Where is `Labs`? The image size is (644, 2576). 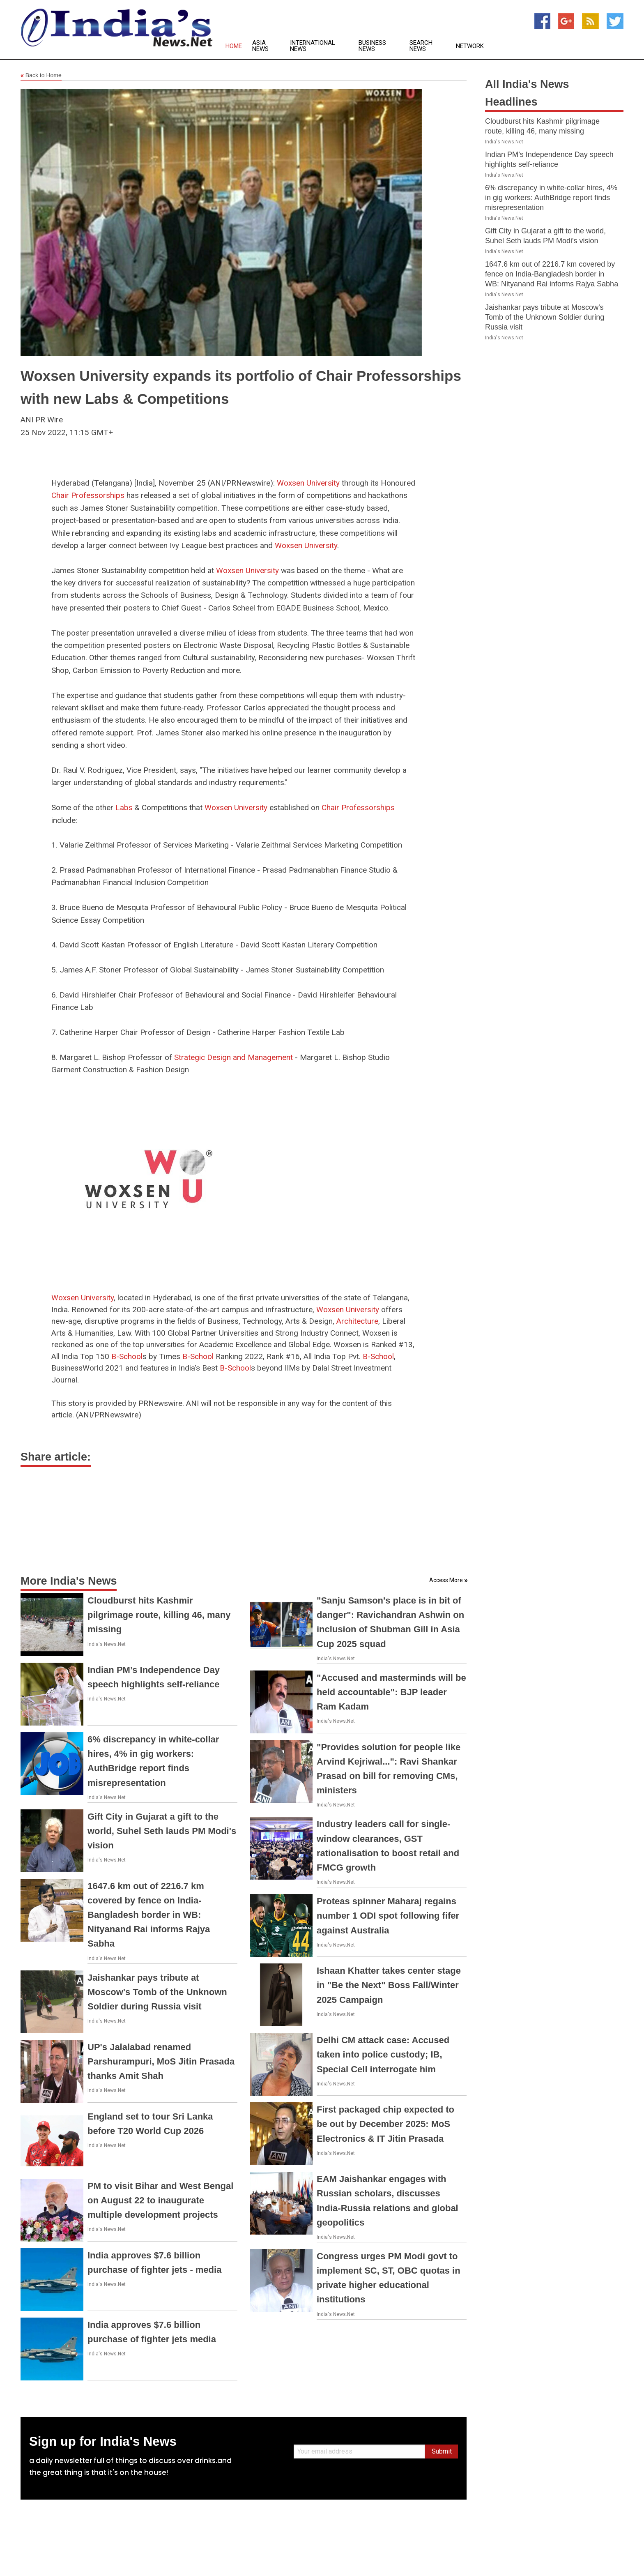
Labs is located at coordinates (124, 807).